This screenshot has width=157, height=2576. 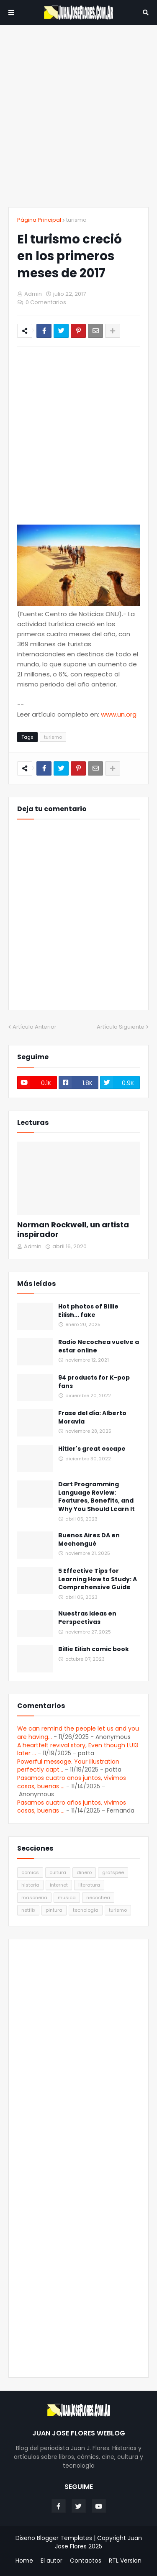 I want to click on netflix, so click(x=28, y=1910).